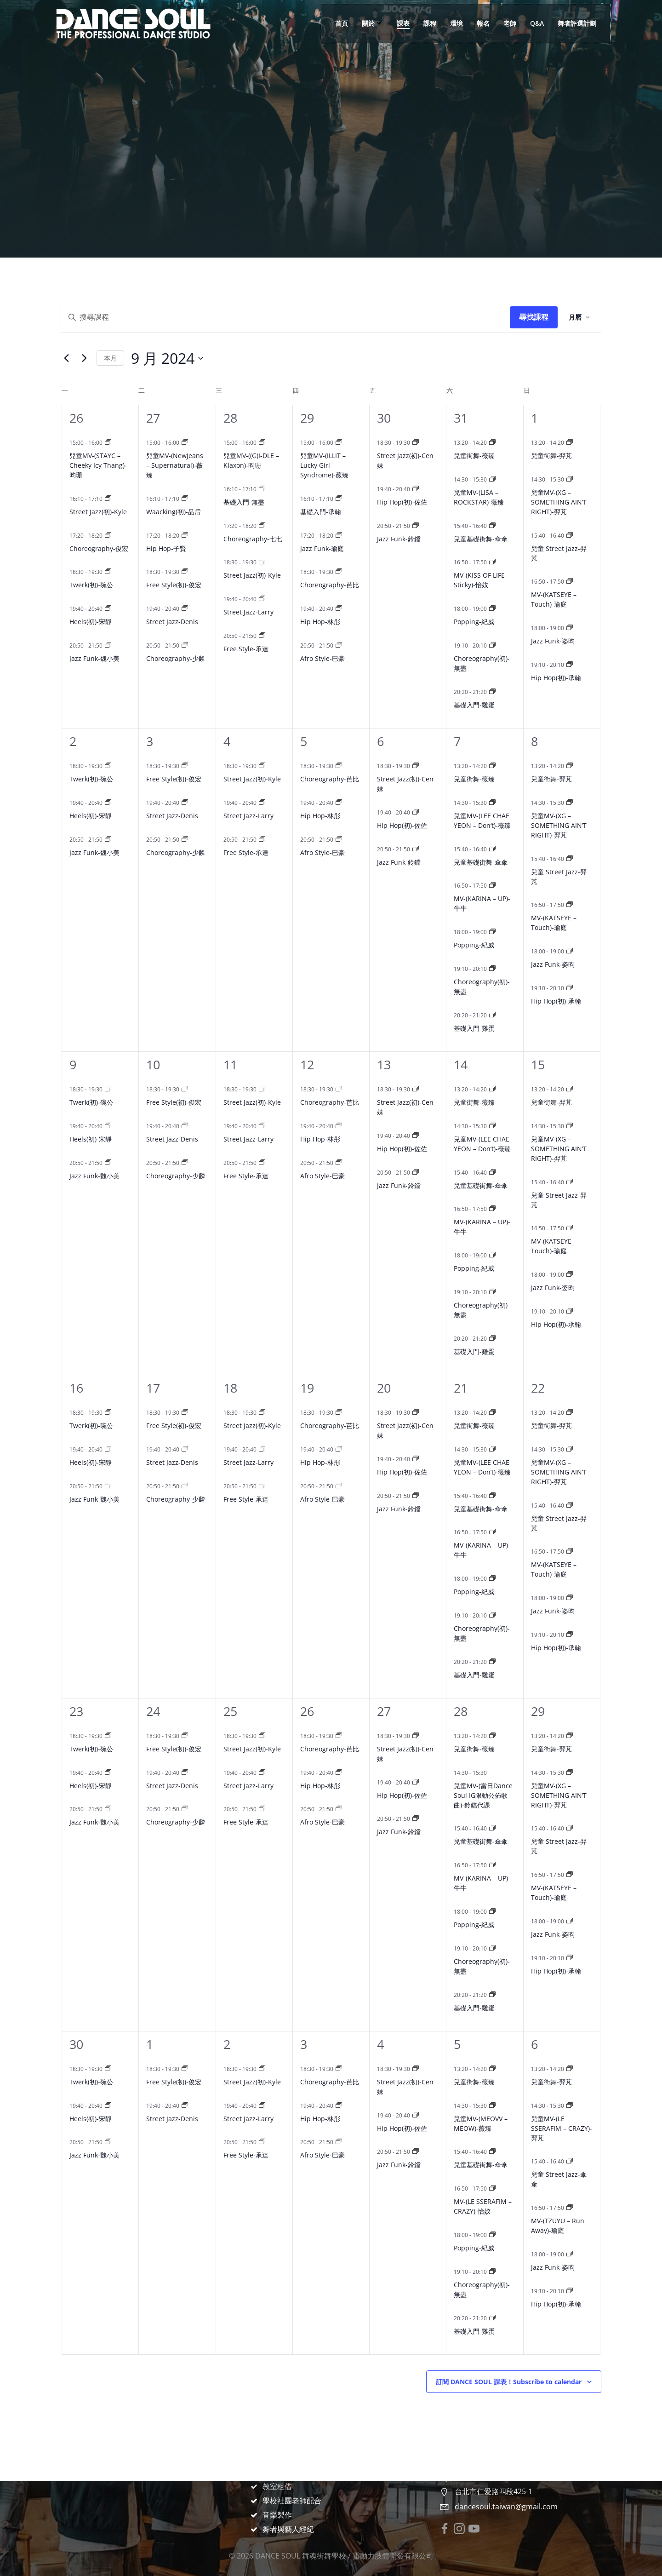 The width and height of the screenshot is (662, 2576). I want to click on [Event series: Free Style-承達], so click(262, 636).